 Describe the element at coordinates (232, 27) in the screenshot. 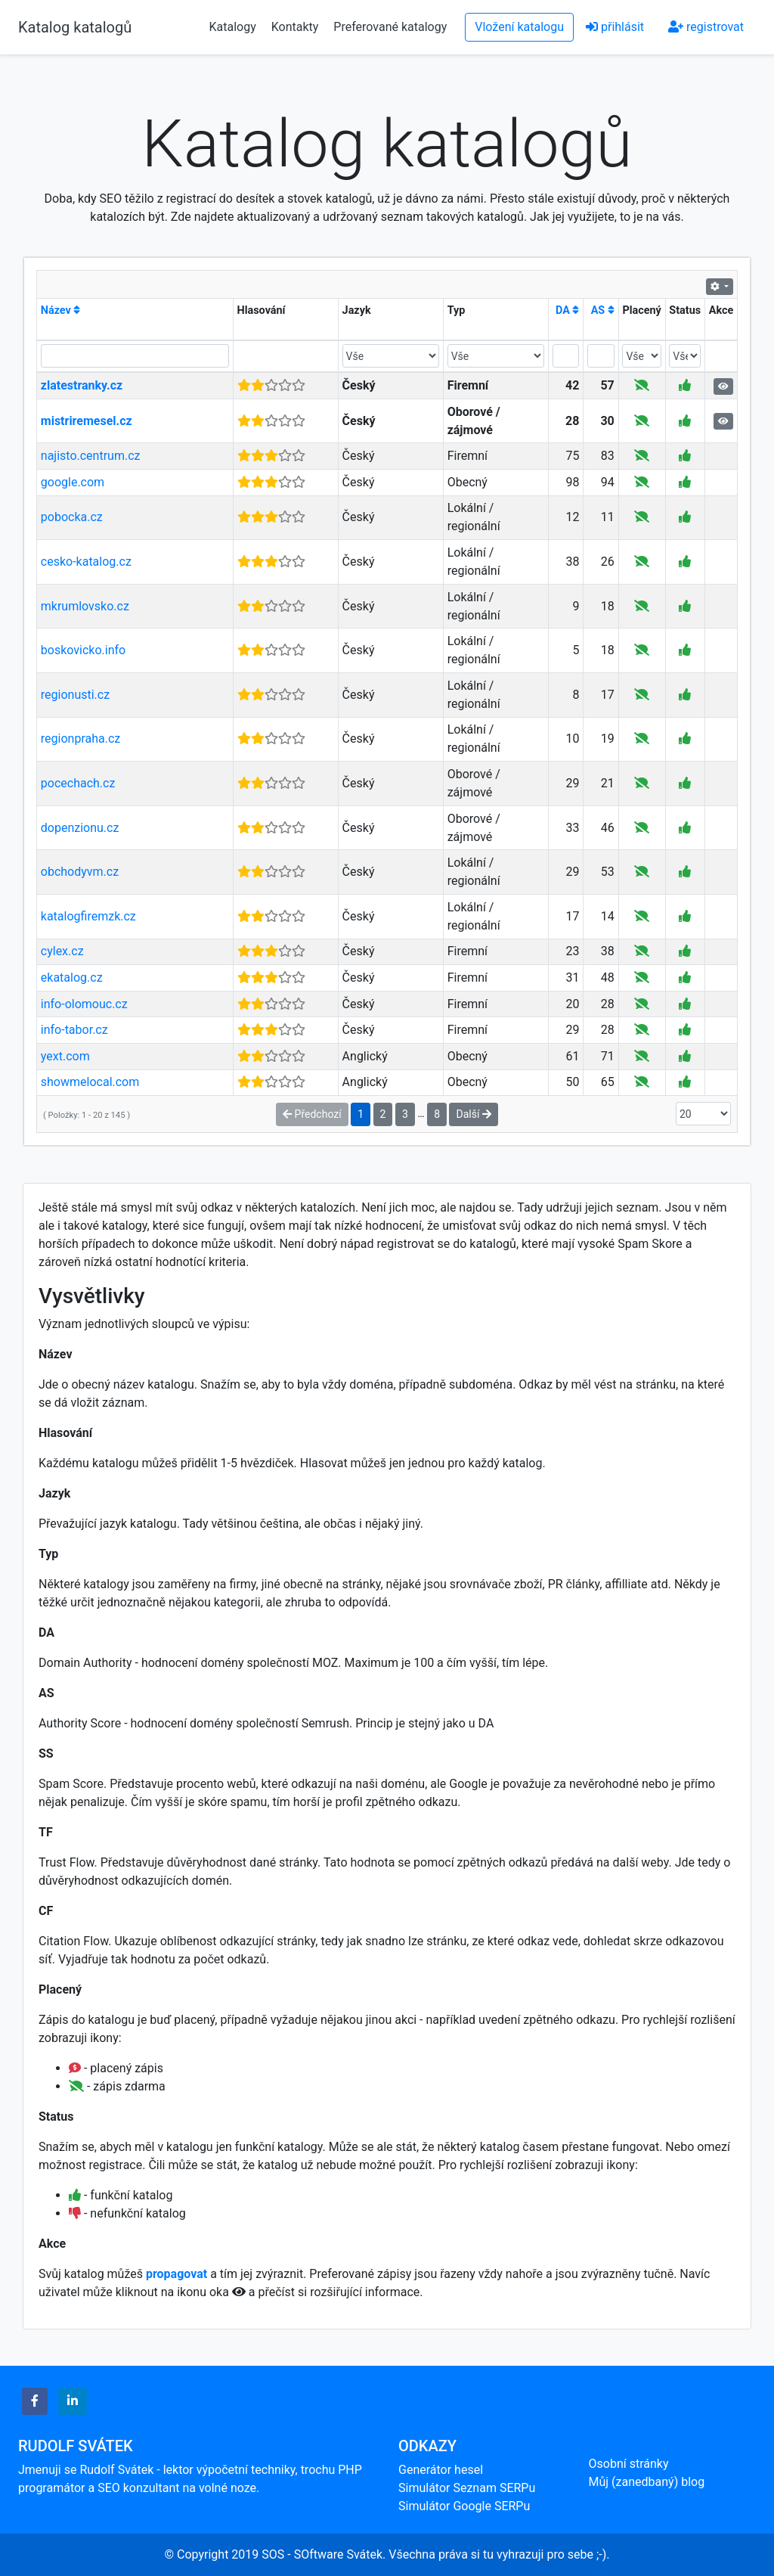

I see `Katalogy` at that location.